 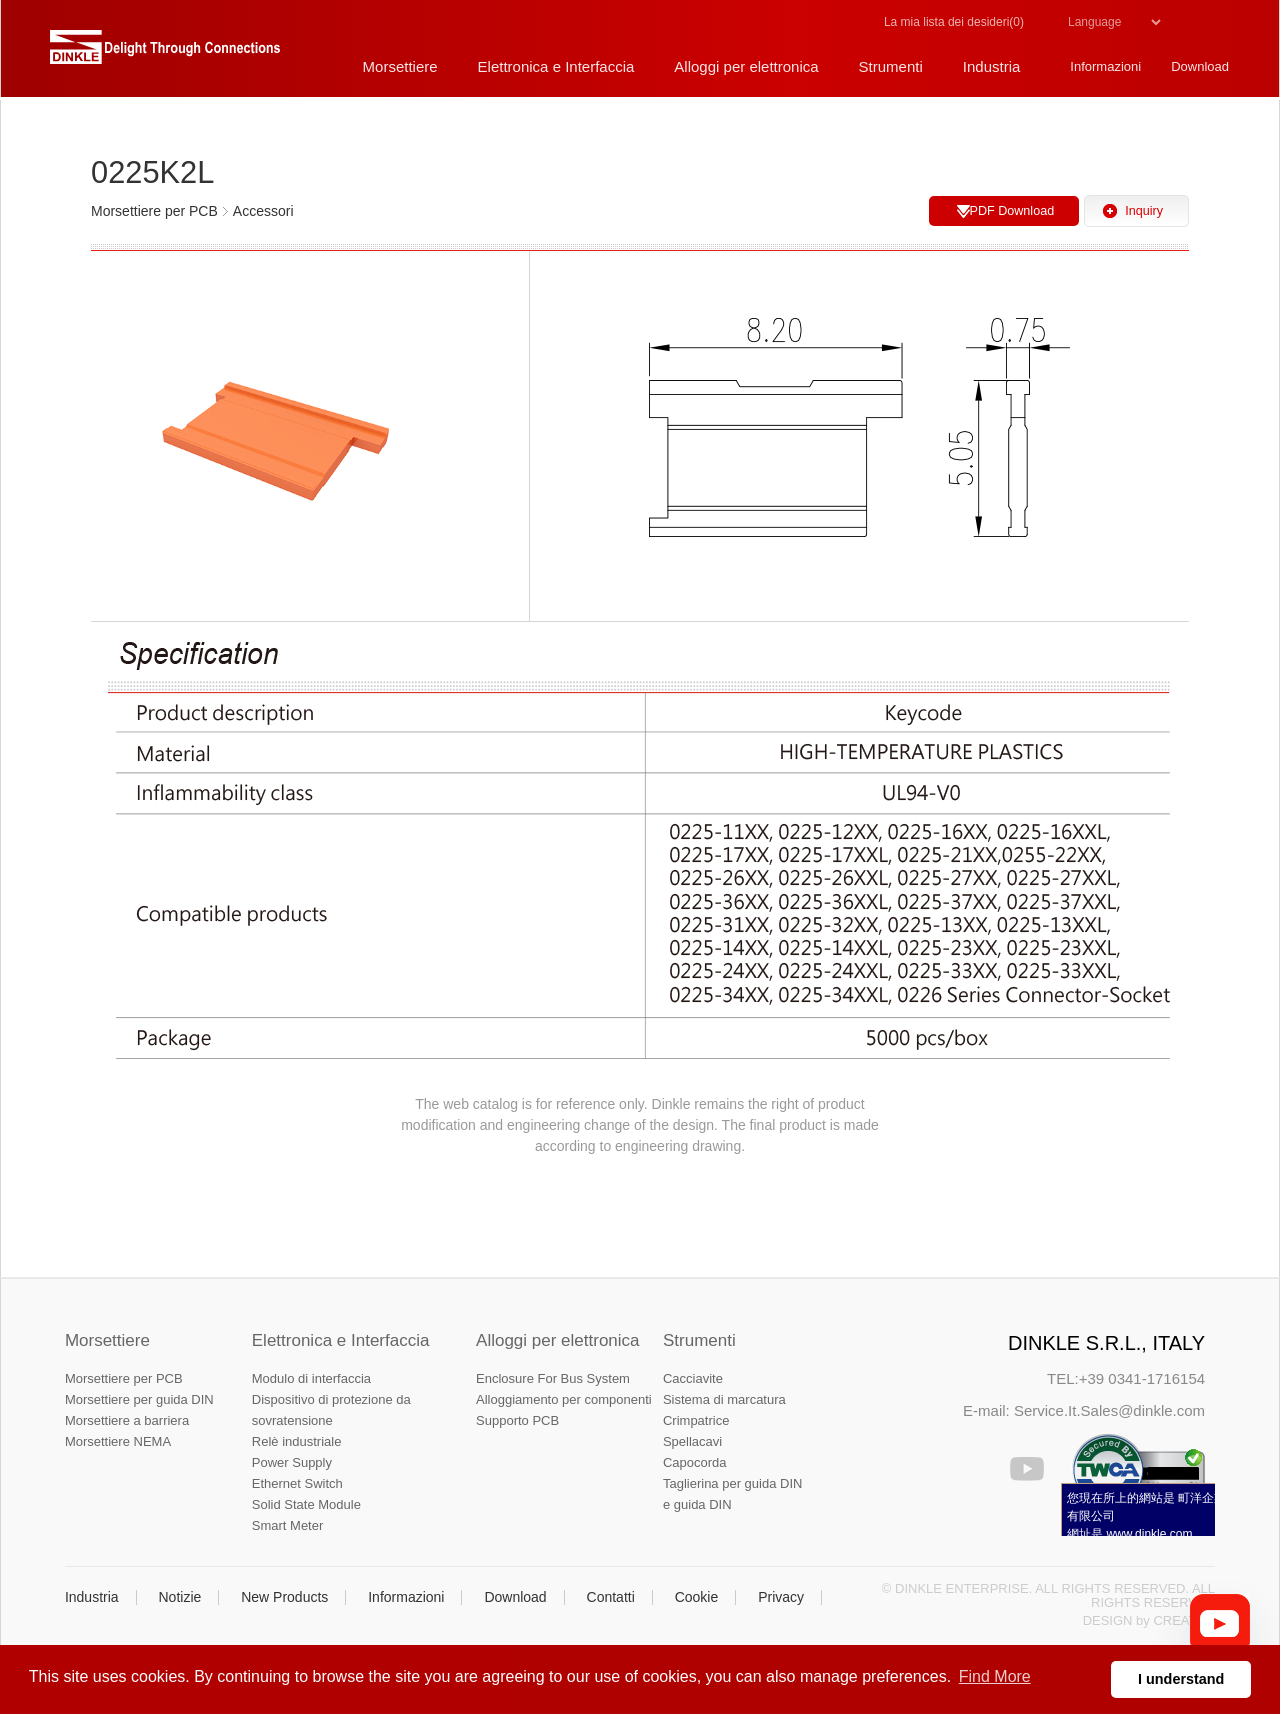 What do you see at coordinates (292, 1462) in the screenshot?
I see `Power Supply` at bounding box center [292, 1462].